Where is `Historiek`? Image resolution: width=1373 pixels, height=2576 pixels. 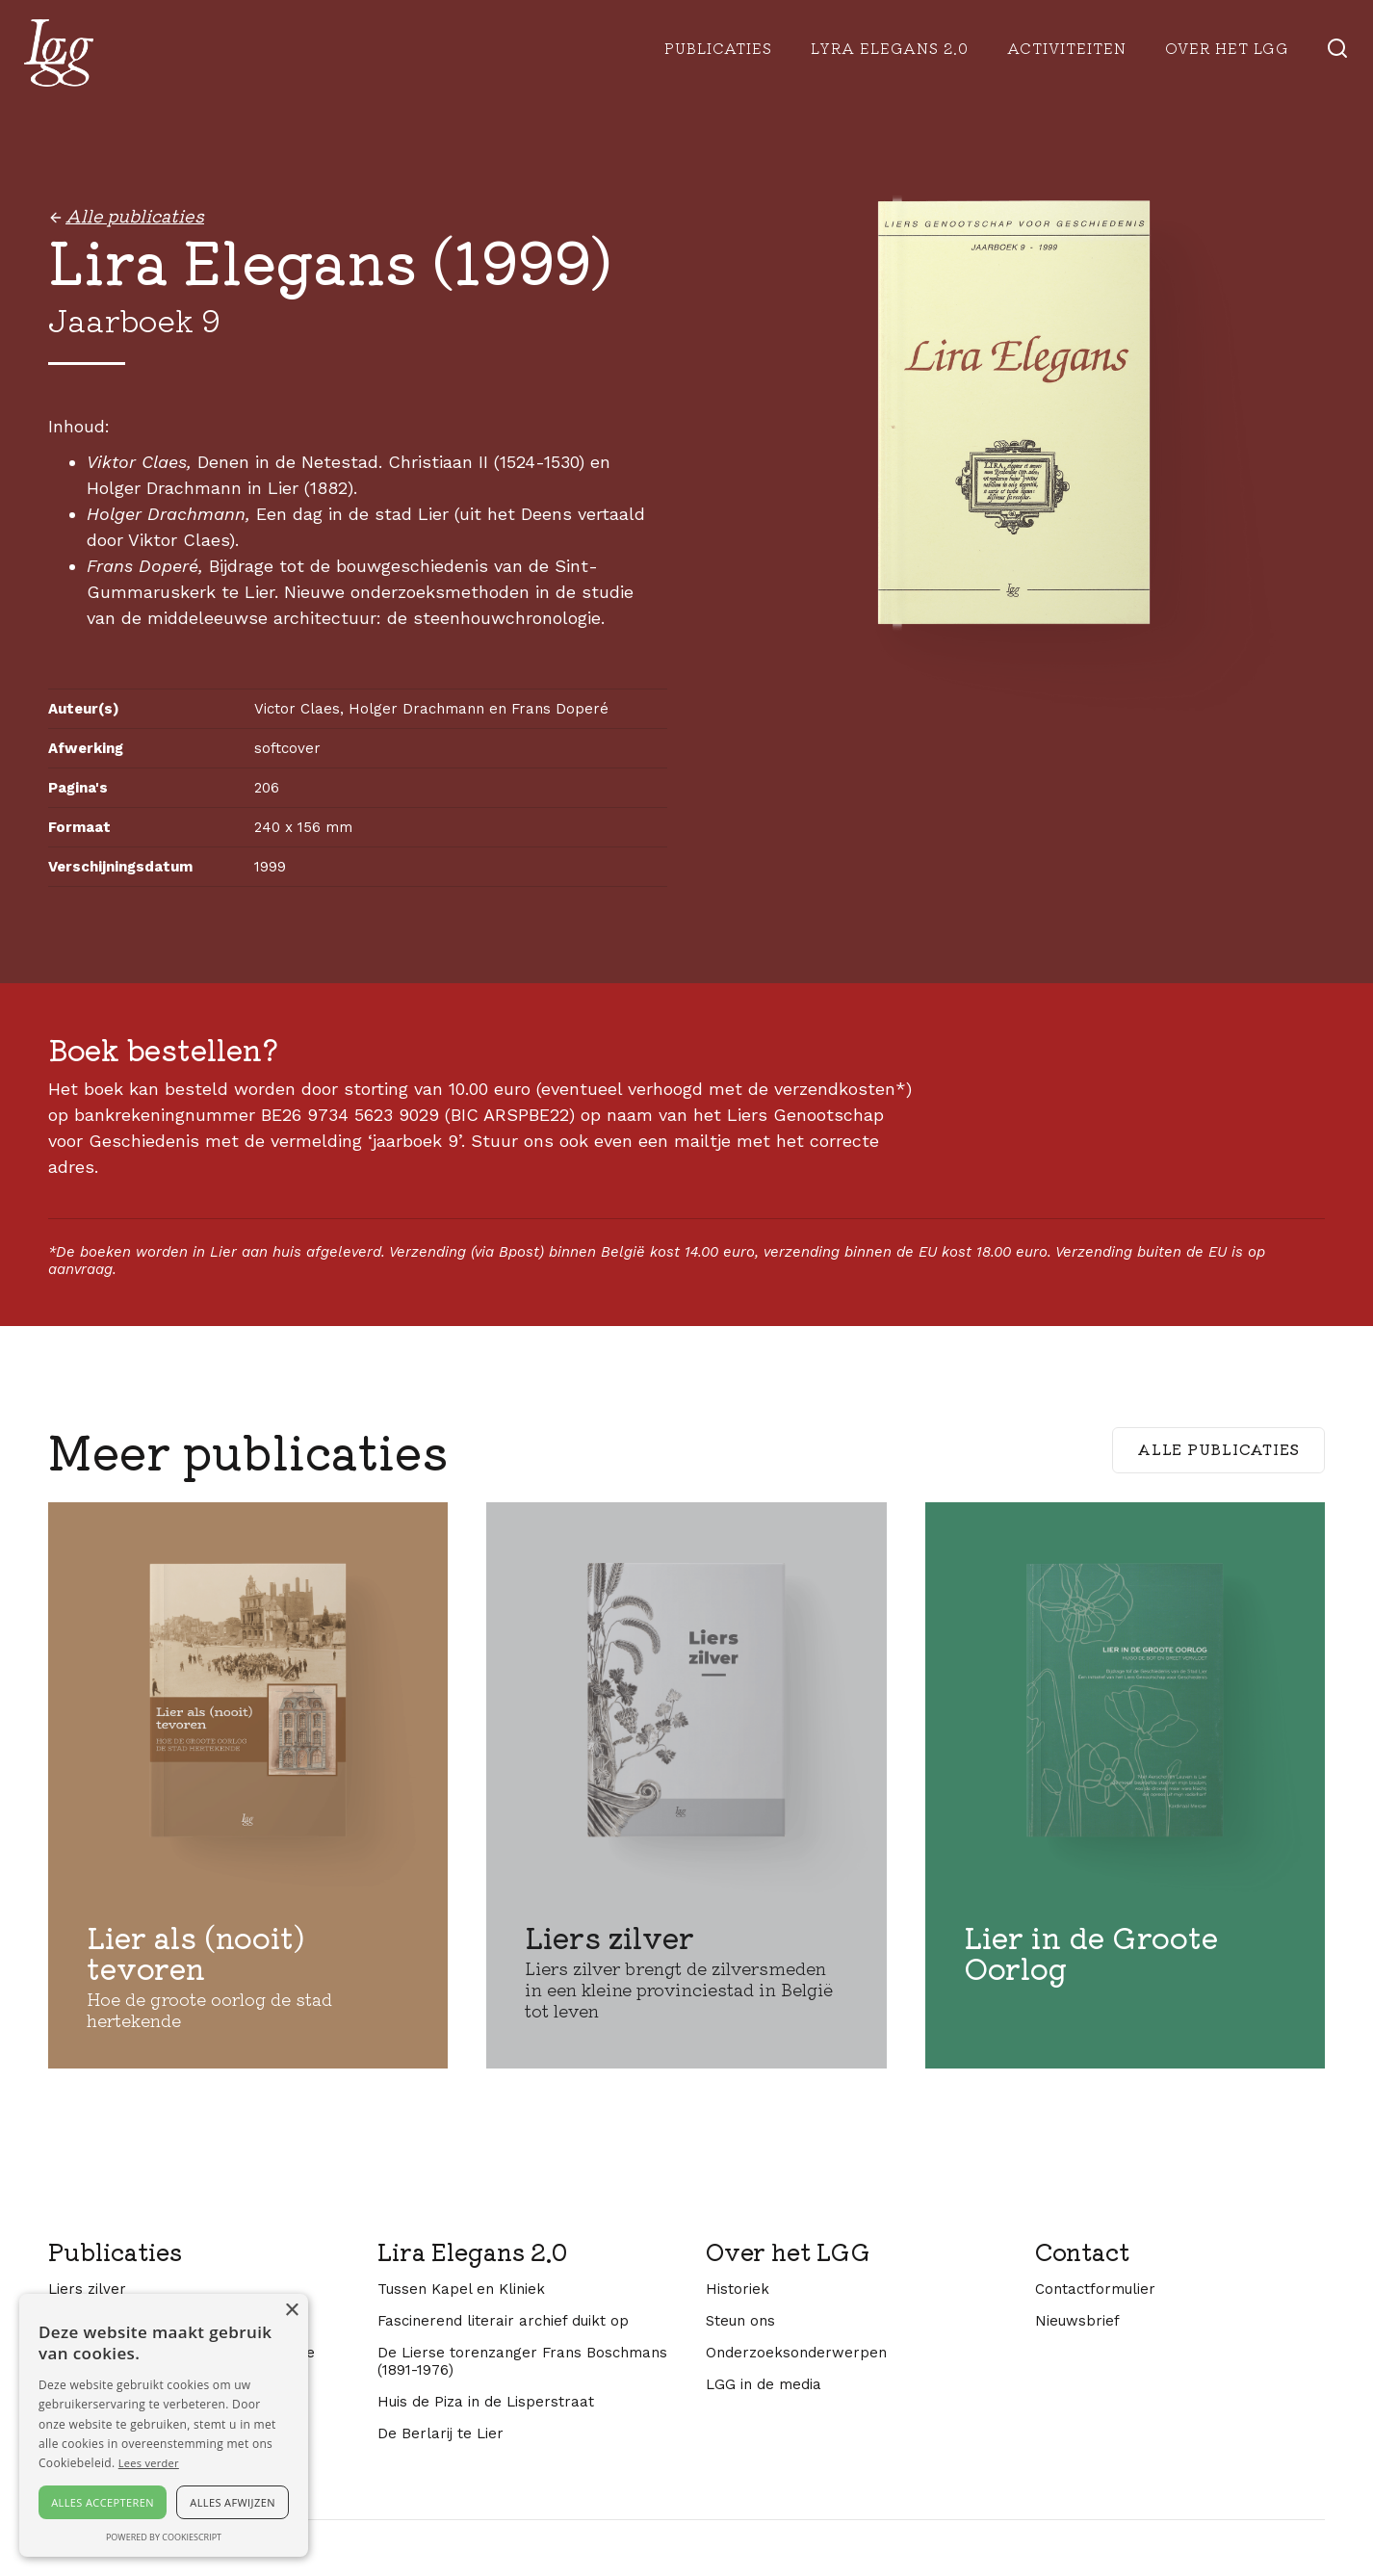
Historiek is located at coordinates (737, 2289).